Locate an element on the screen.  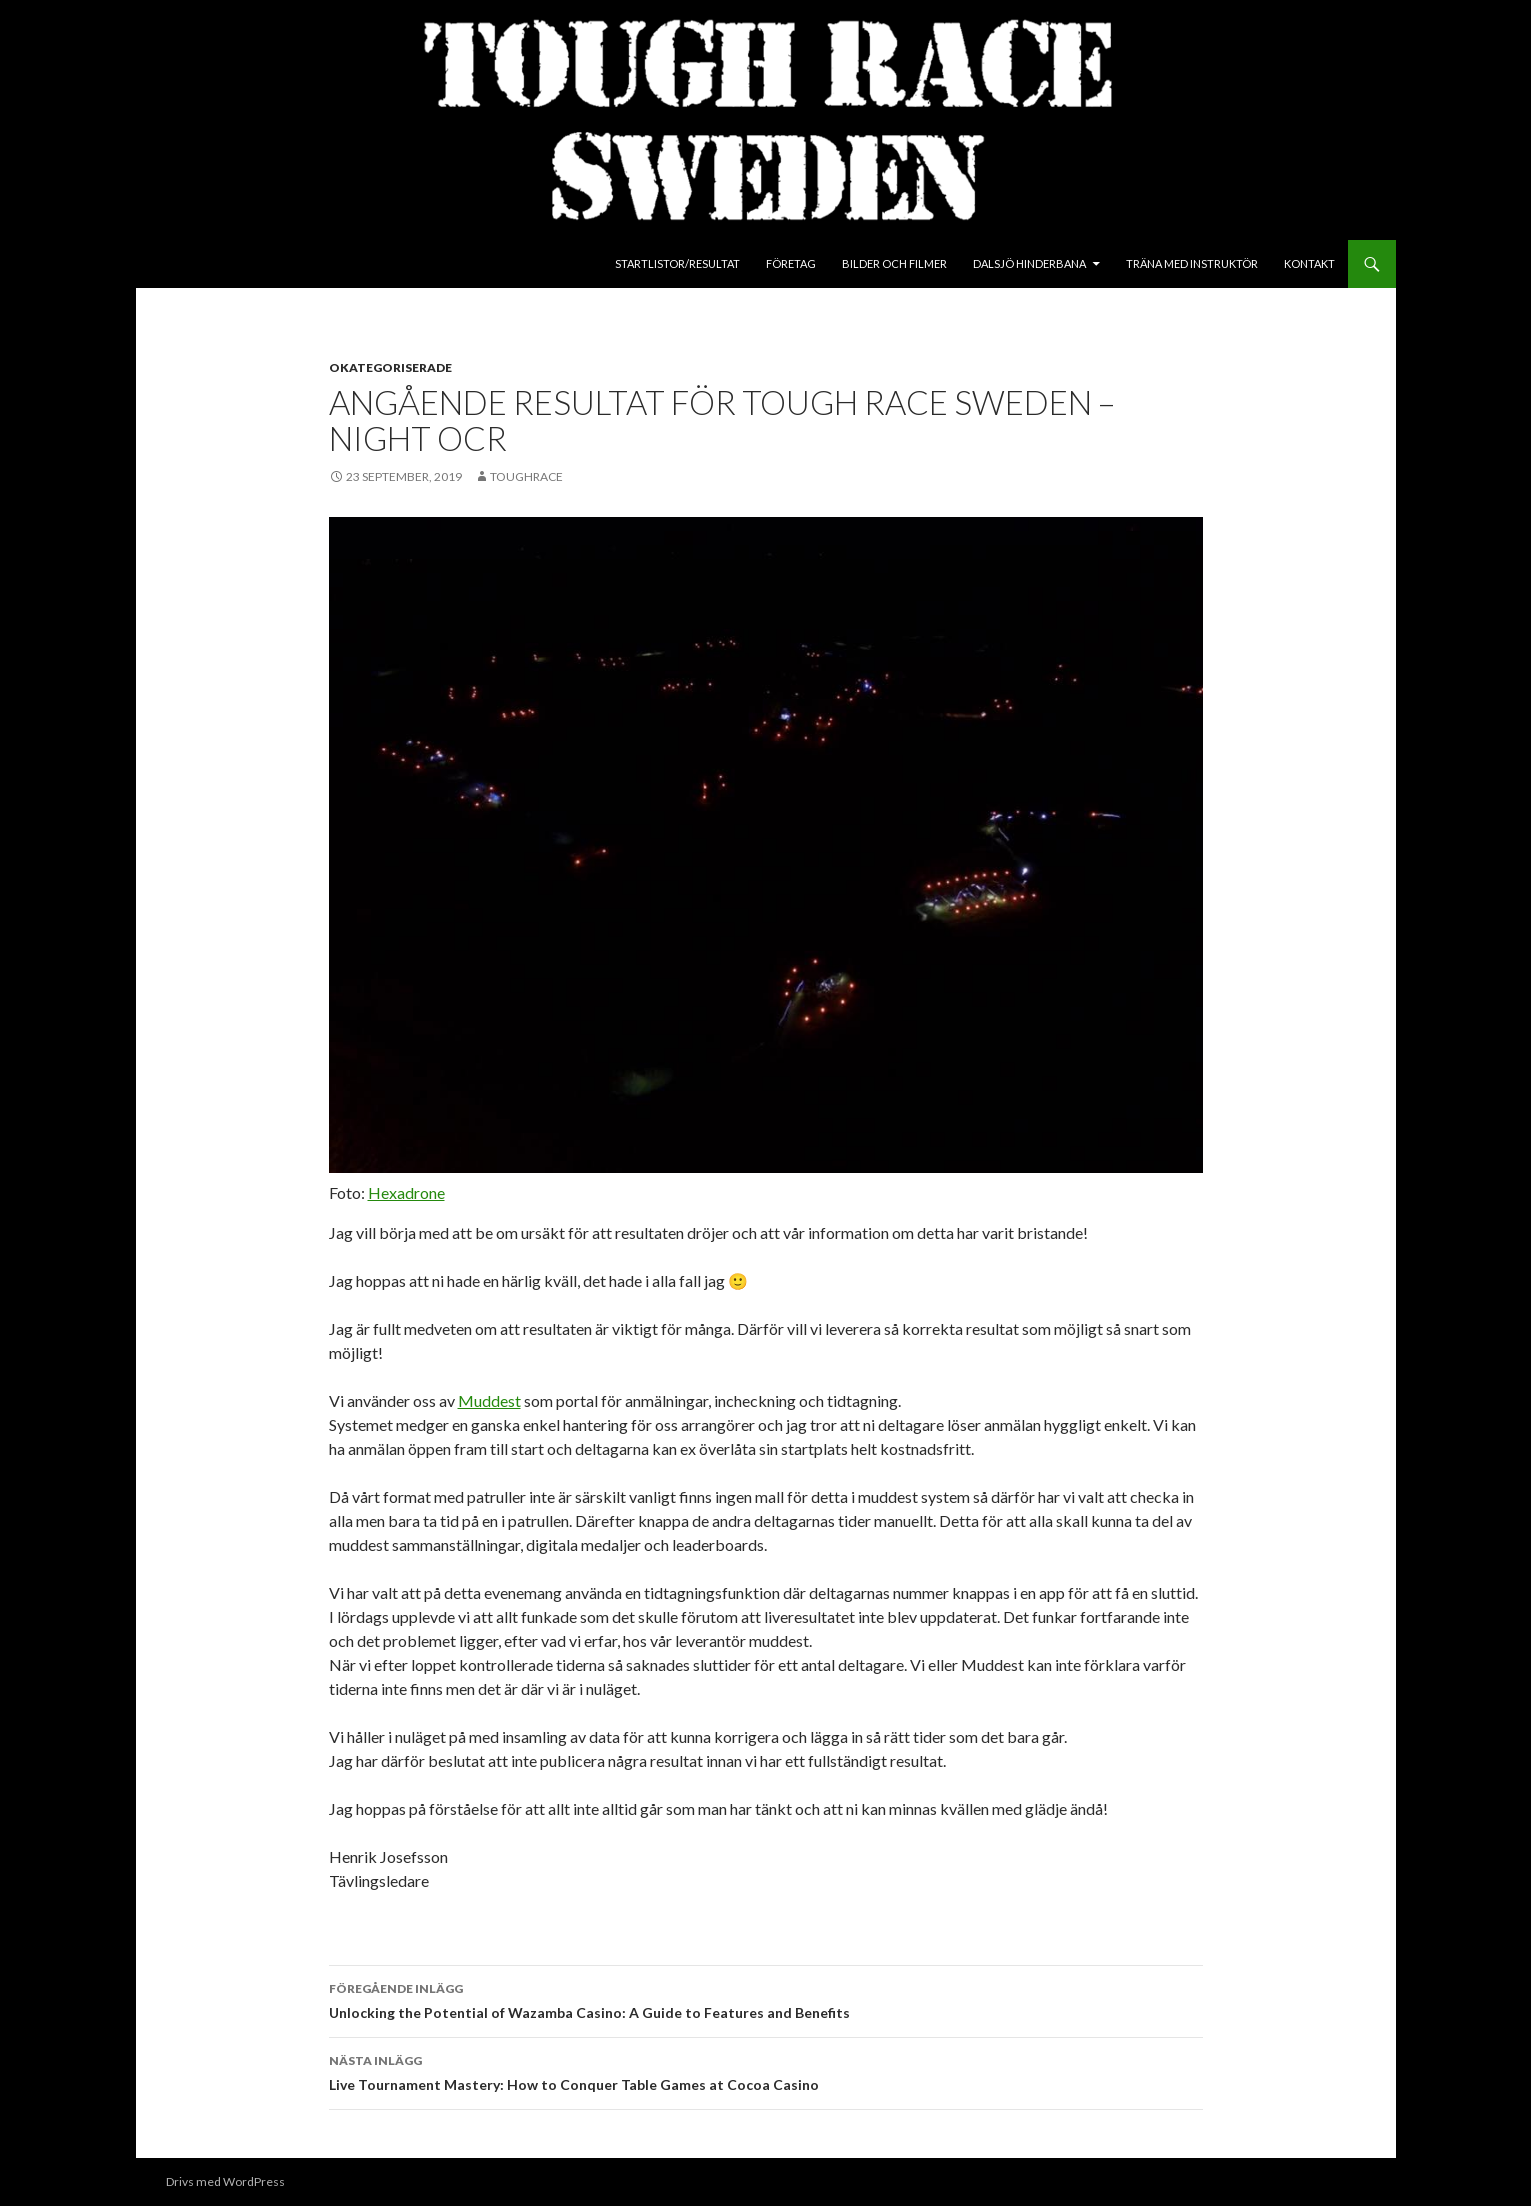
toughrace is located at coordinates (526, 476).